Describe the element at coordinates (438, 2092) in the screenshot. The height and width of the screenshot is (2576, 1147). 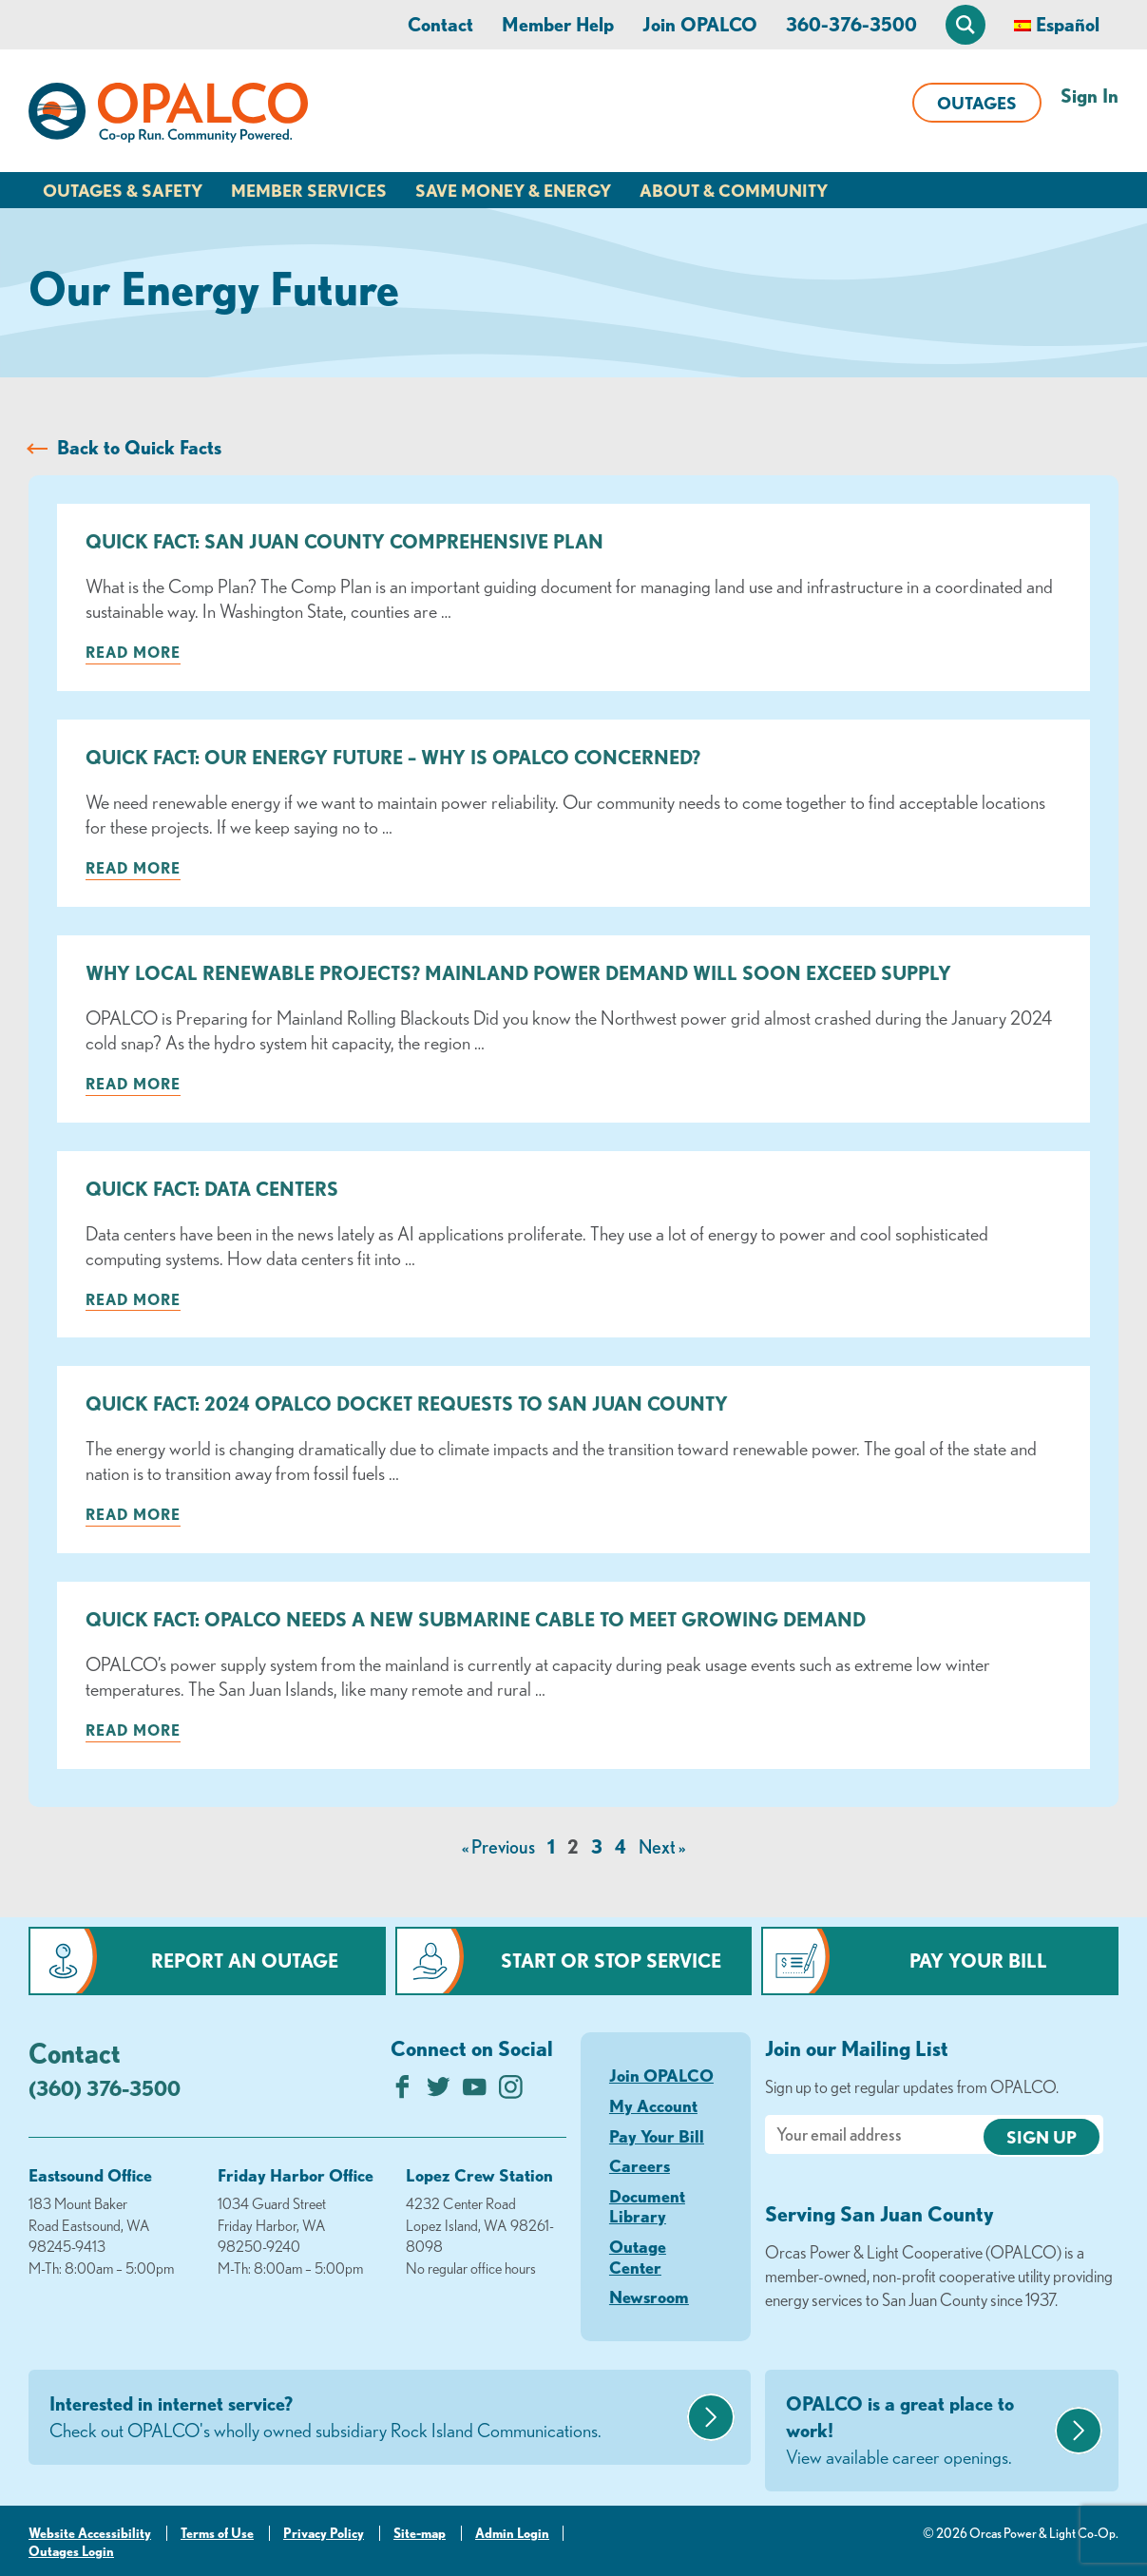
I see `[Follow us on Twitter]` at that location.